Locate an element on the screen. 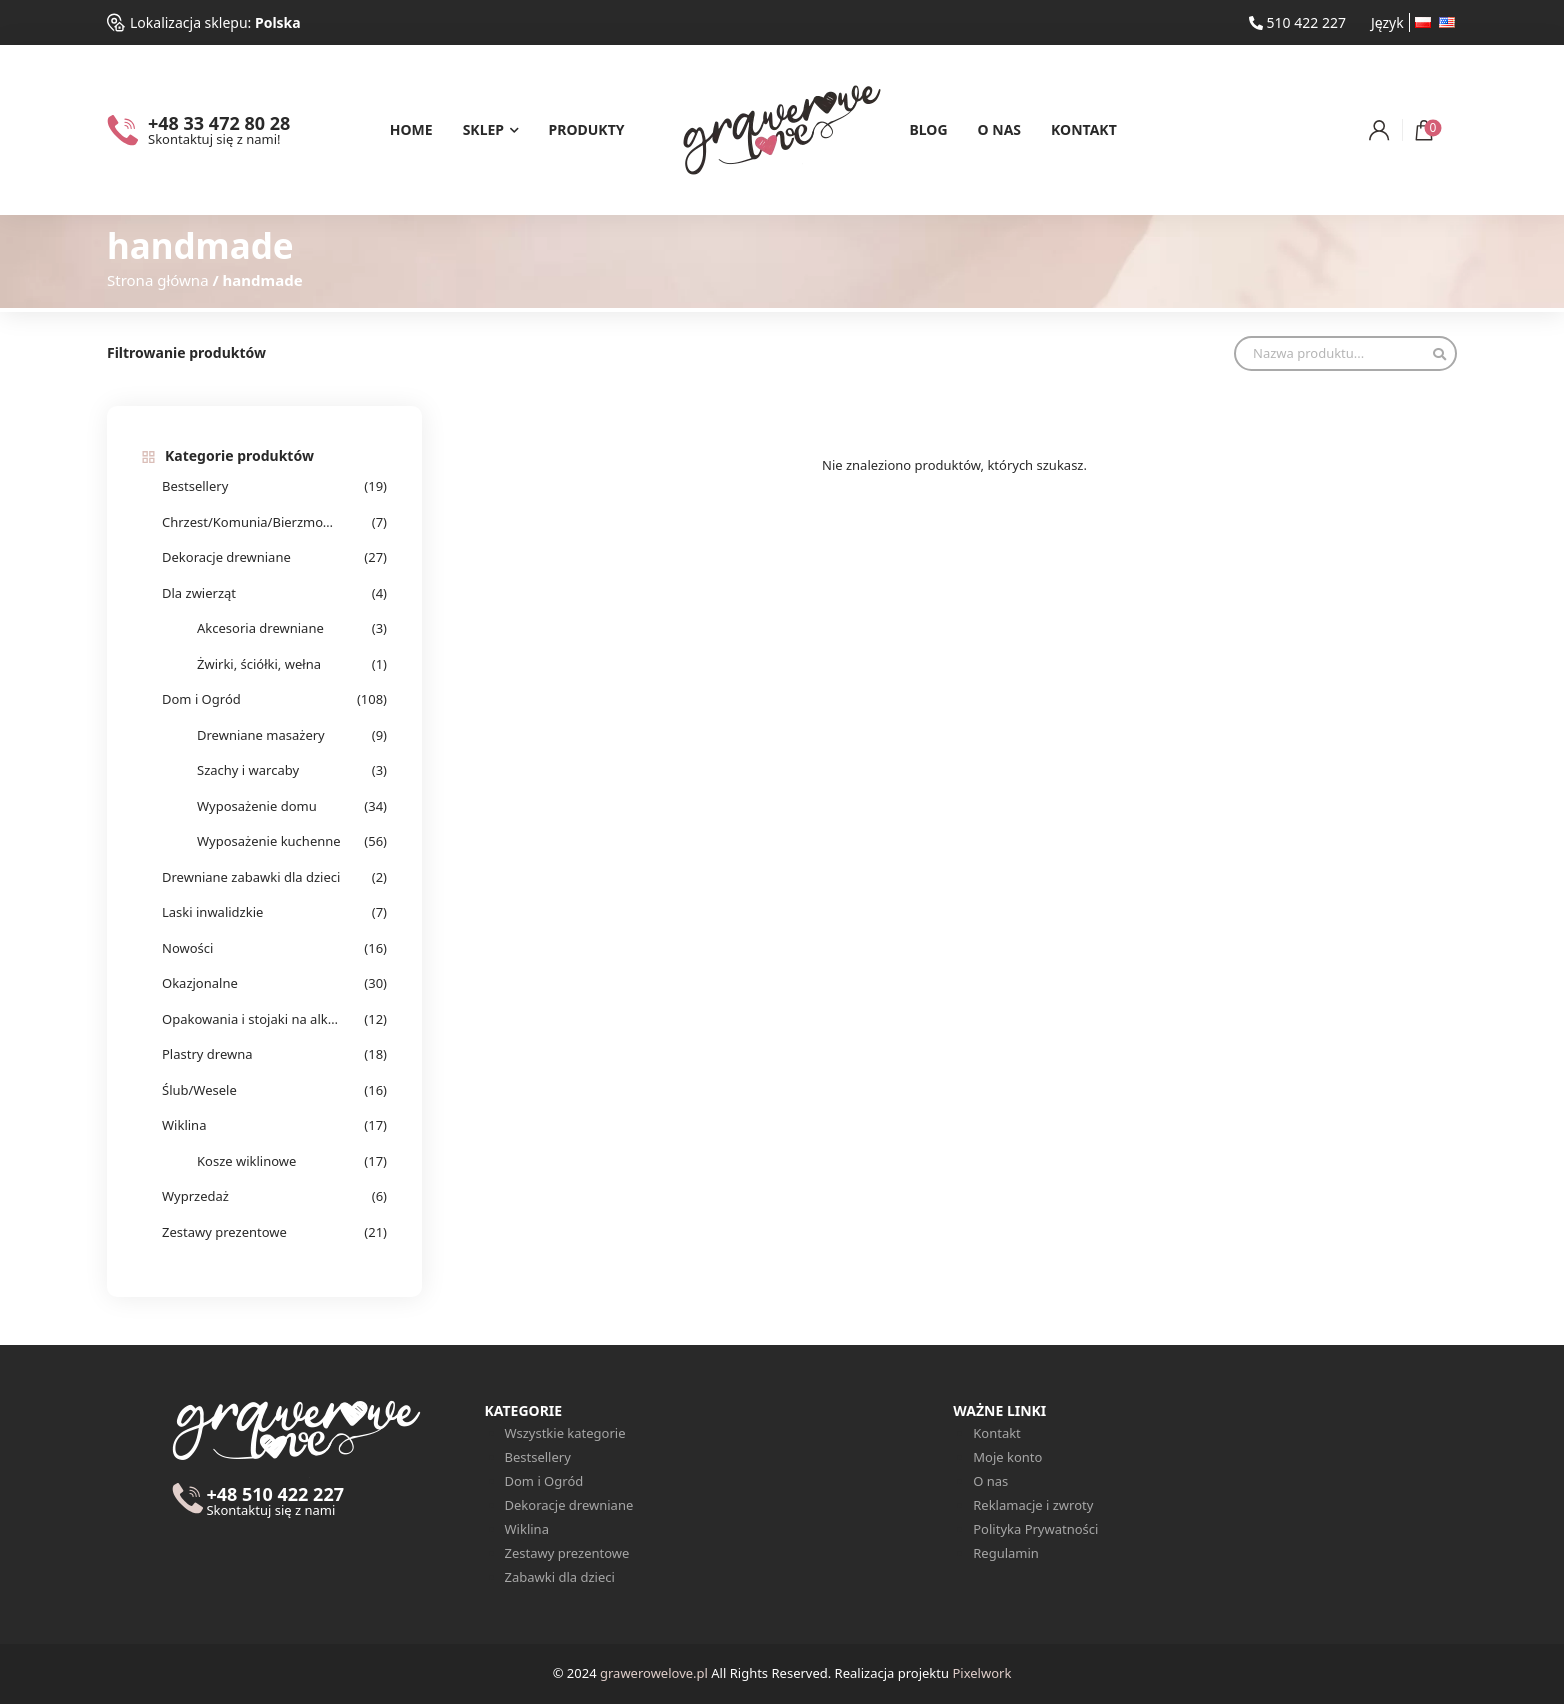  Nowości is located at coordinates (187, 948).